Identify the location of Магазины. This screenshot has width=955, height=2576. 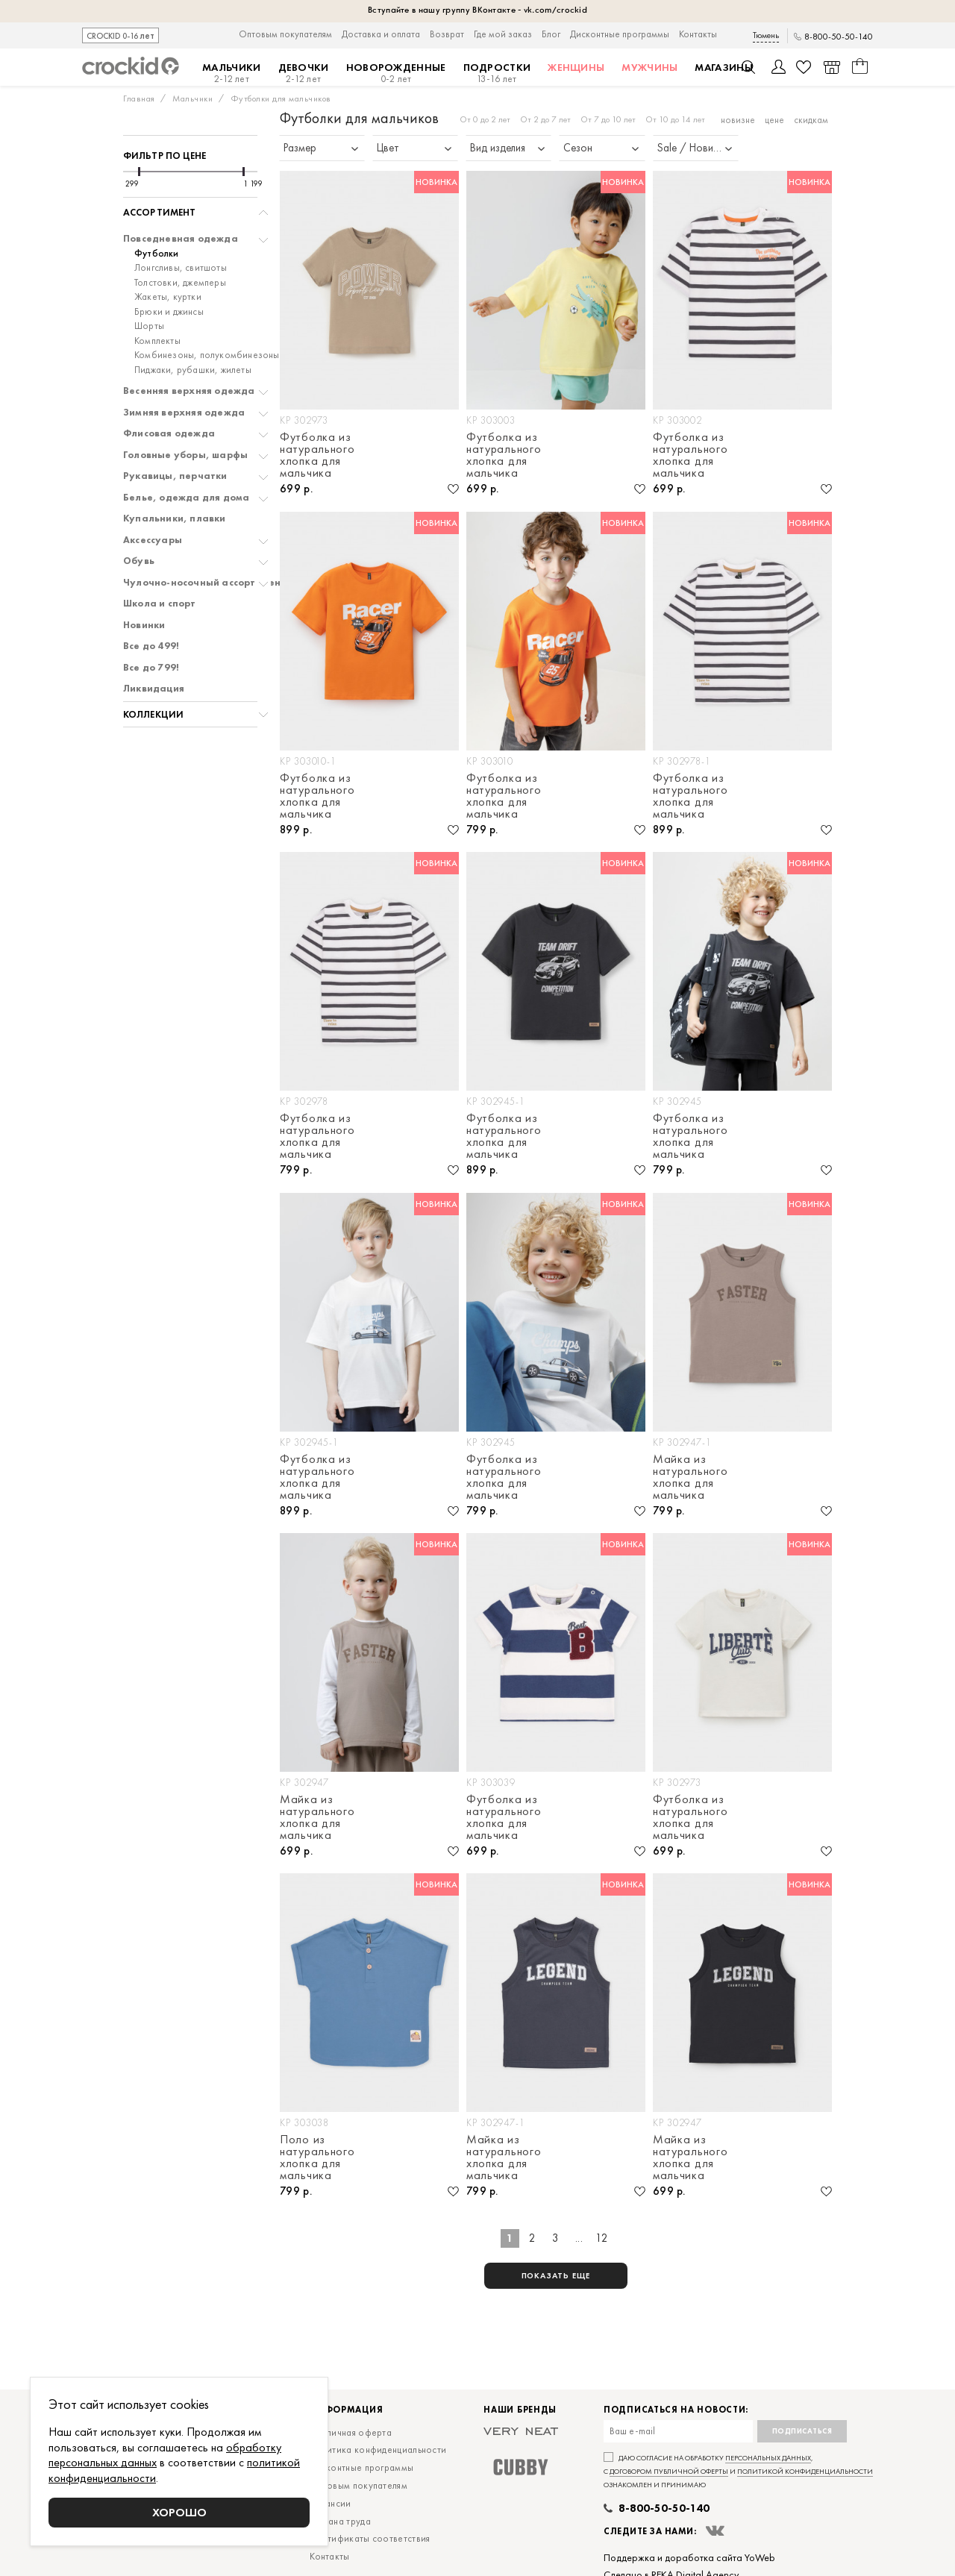
(723, 67).